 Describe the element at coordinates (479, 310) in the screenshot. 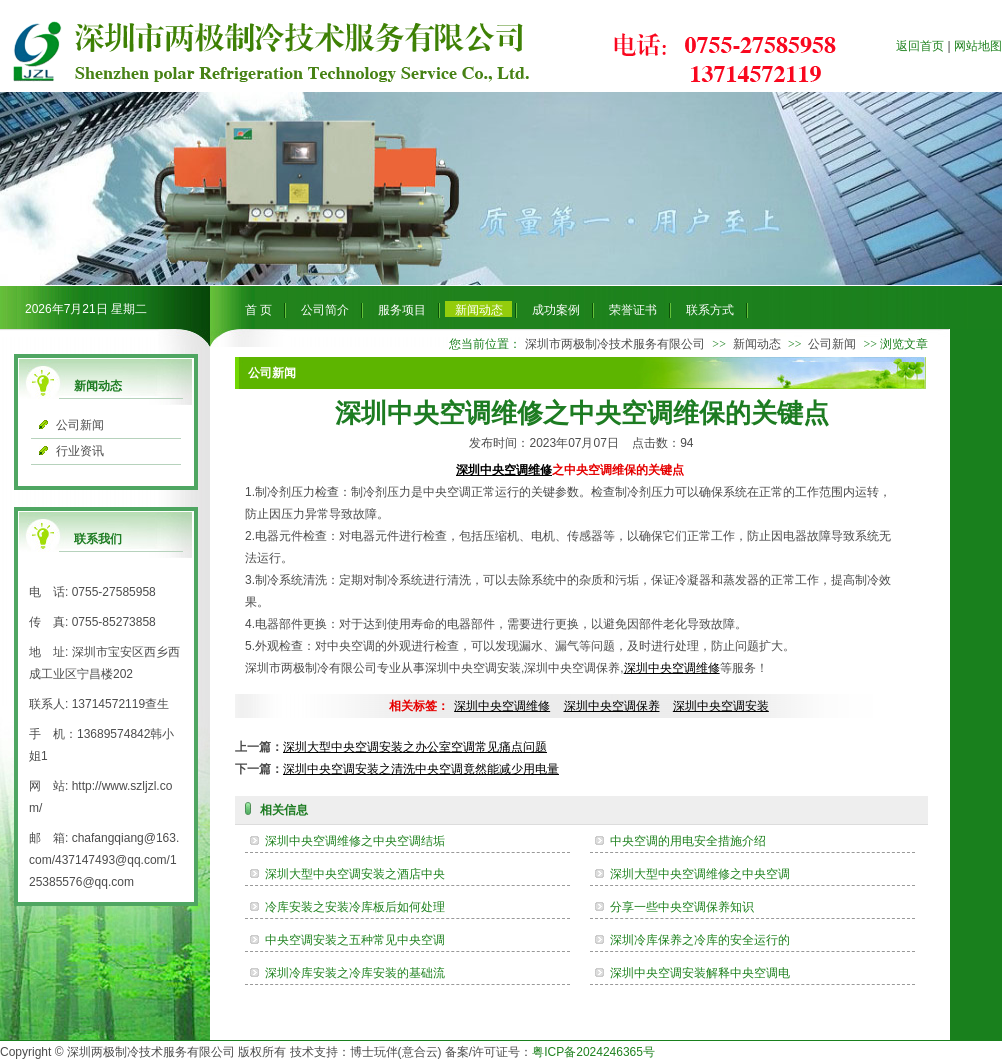

I see `新闻动态` at that location.